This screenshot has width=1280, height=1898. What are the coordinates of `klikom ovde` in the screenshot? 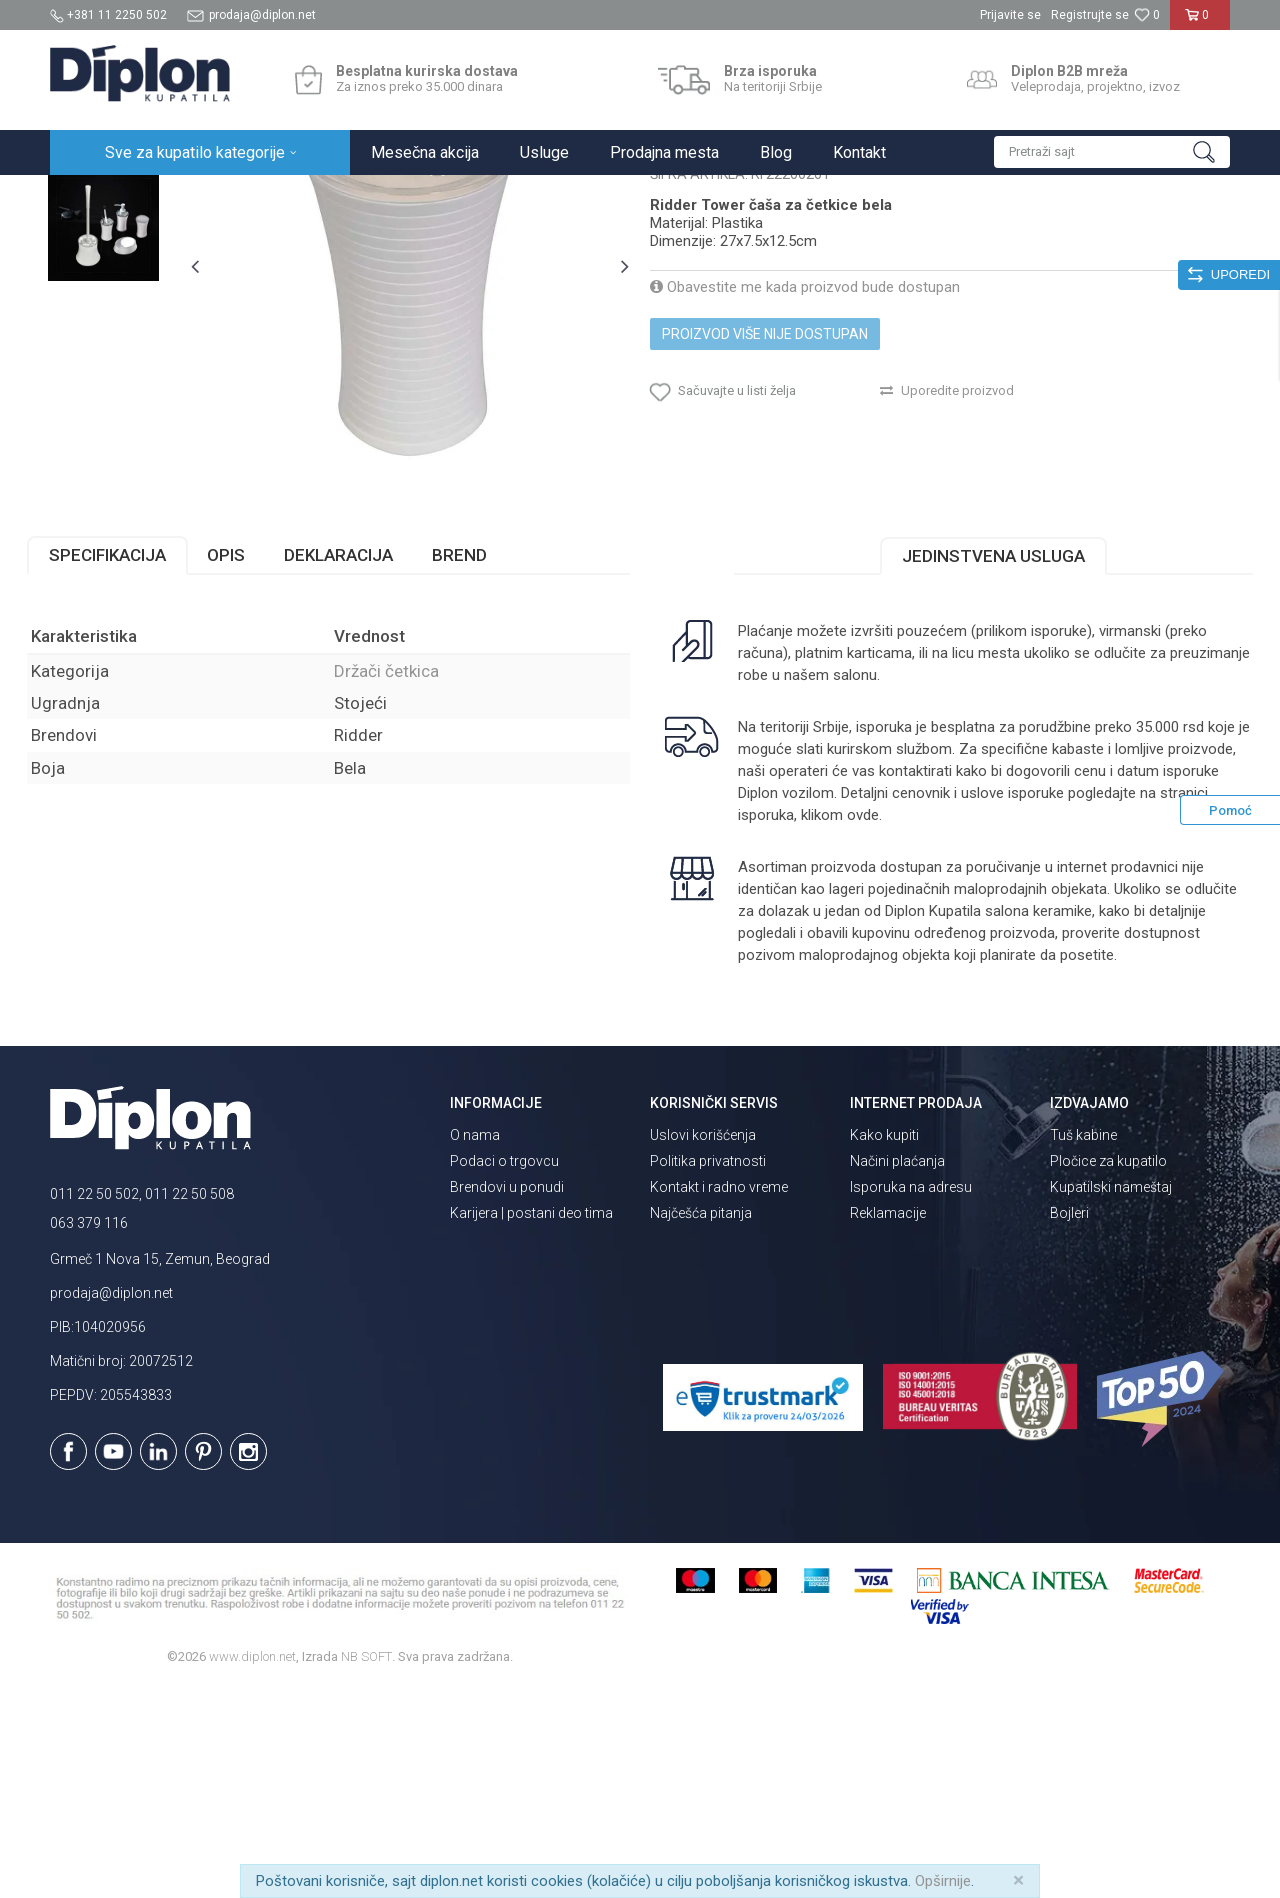 It's located at (889, 1025).